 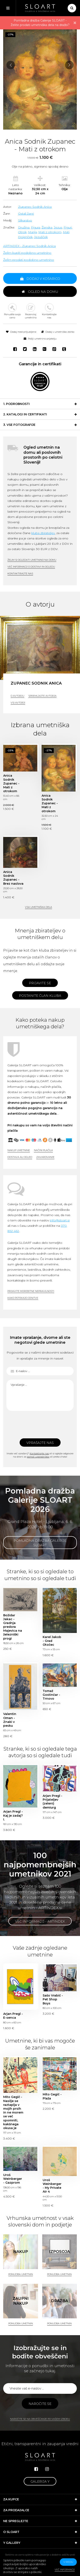 I want to click on Želim prodati podobno umetnino, so click(x=28, y=260).